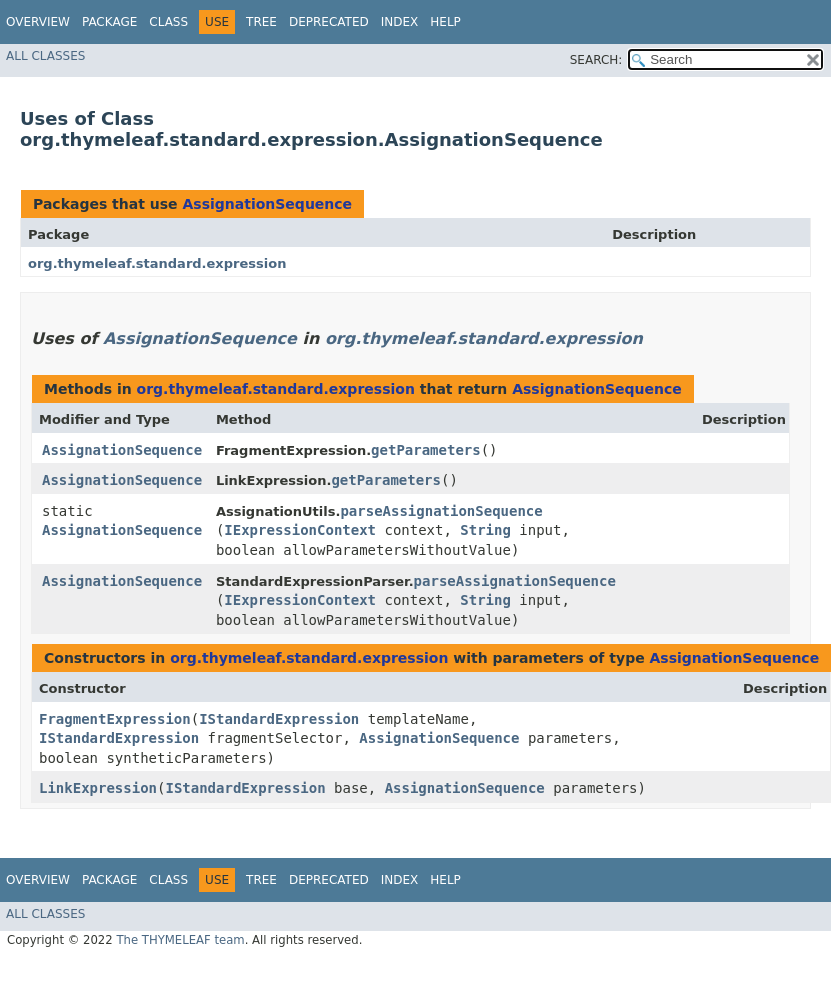 This screenshot has height=1007, width=831. Describe the element at coordinates (261, 22) in the screenshot. I see `Tree` at that location.